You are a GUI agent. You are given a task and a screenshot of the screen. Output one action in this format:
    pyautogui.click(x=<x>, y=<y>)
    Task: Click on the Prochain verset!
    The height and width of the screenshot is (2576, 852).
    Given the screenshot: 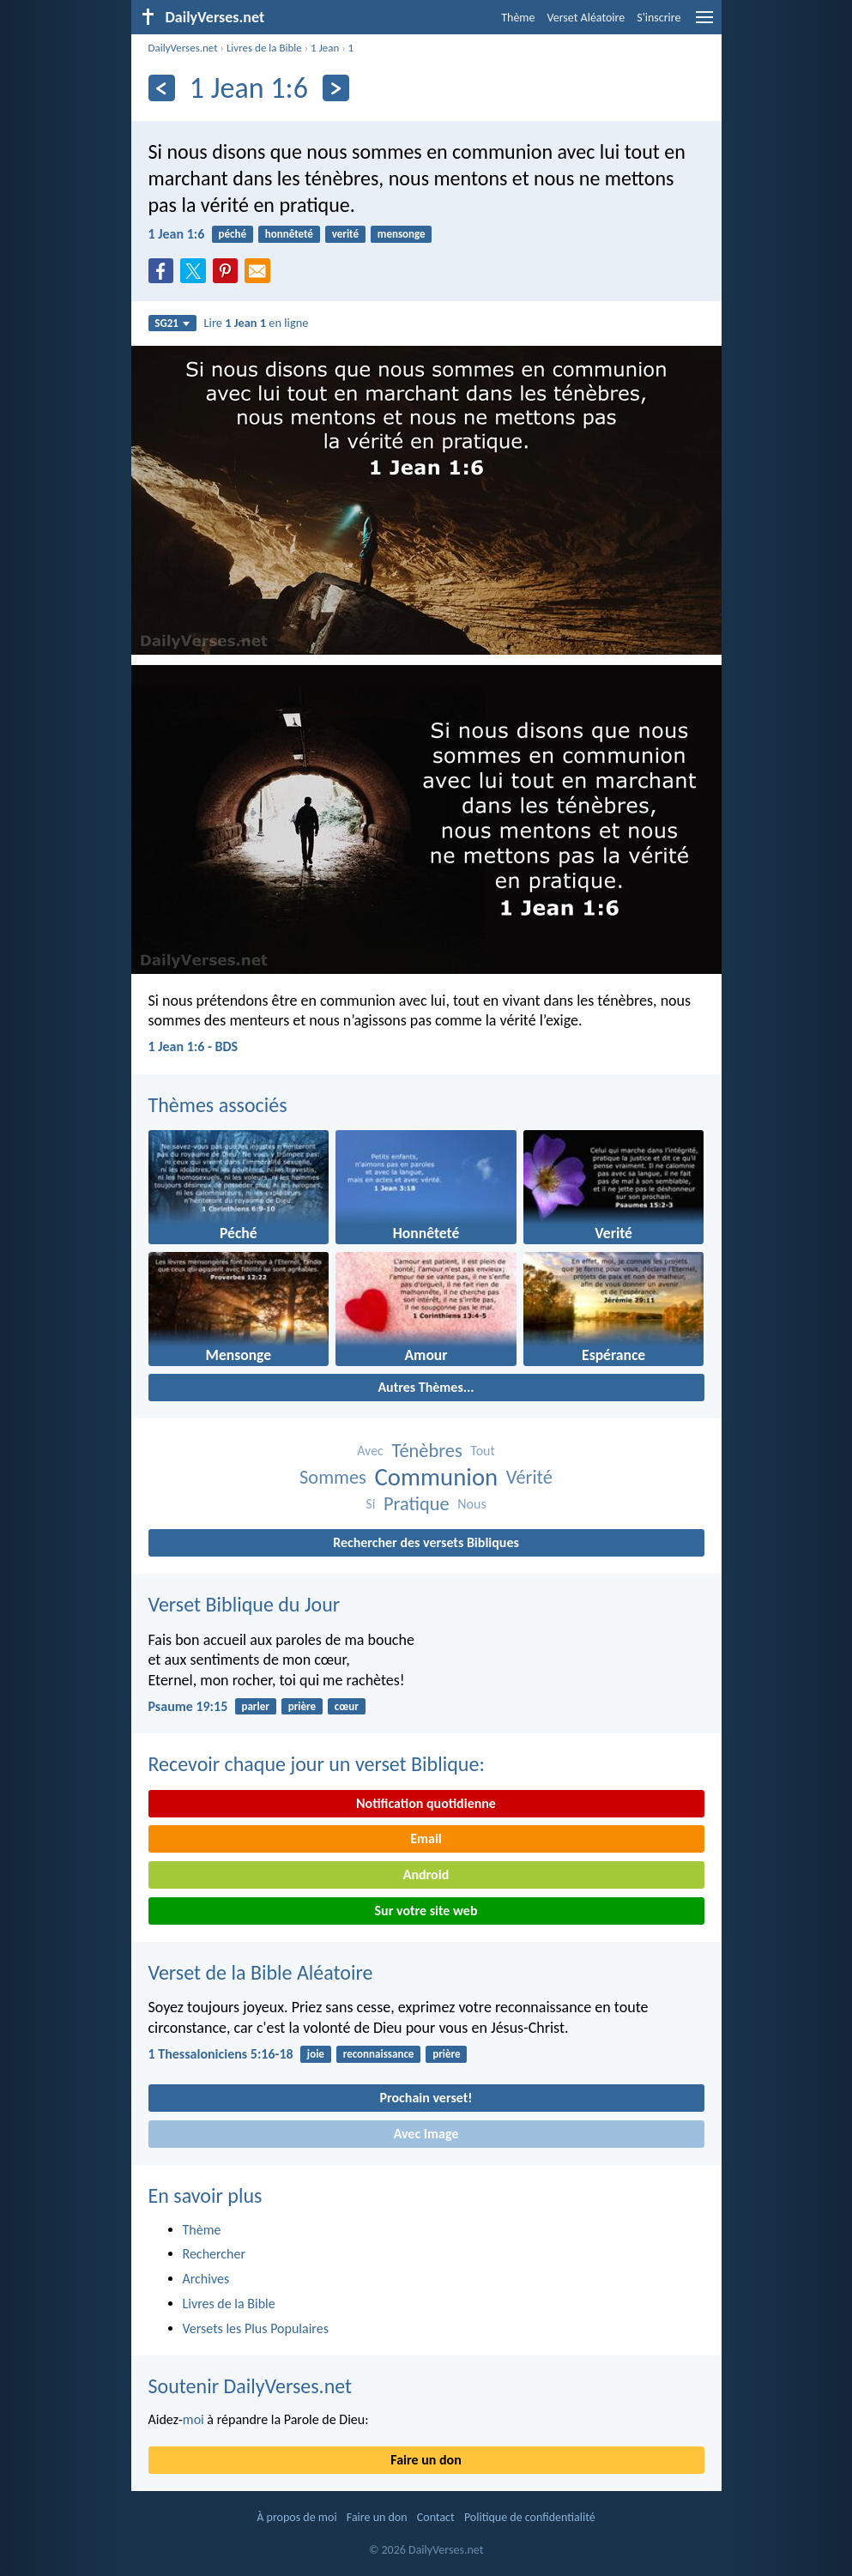 What is the action you would take?
    pyautogui.click(x=426, y=2097)
    